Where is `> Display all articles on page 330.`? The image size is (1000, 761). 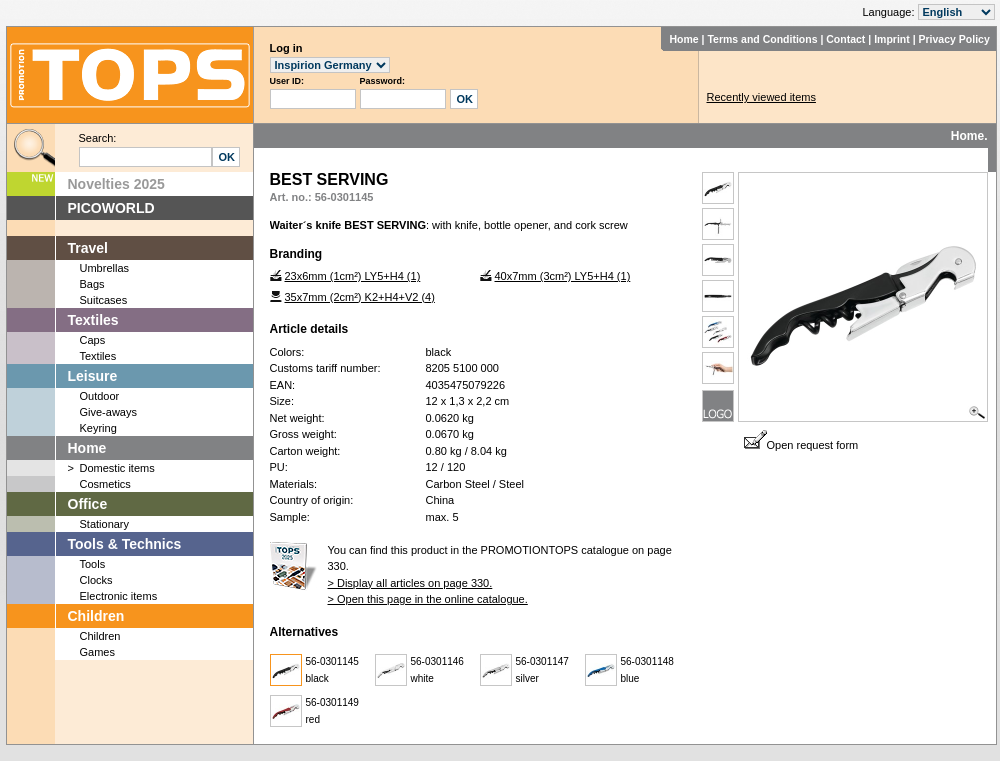
> Display all articles on page 330. is located at coordinates (410, 583).